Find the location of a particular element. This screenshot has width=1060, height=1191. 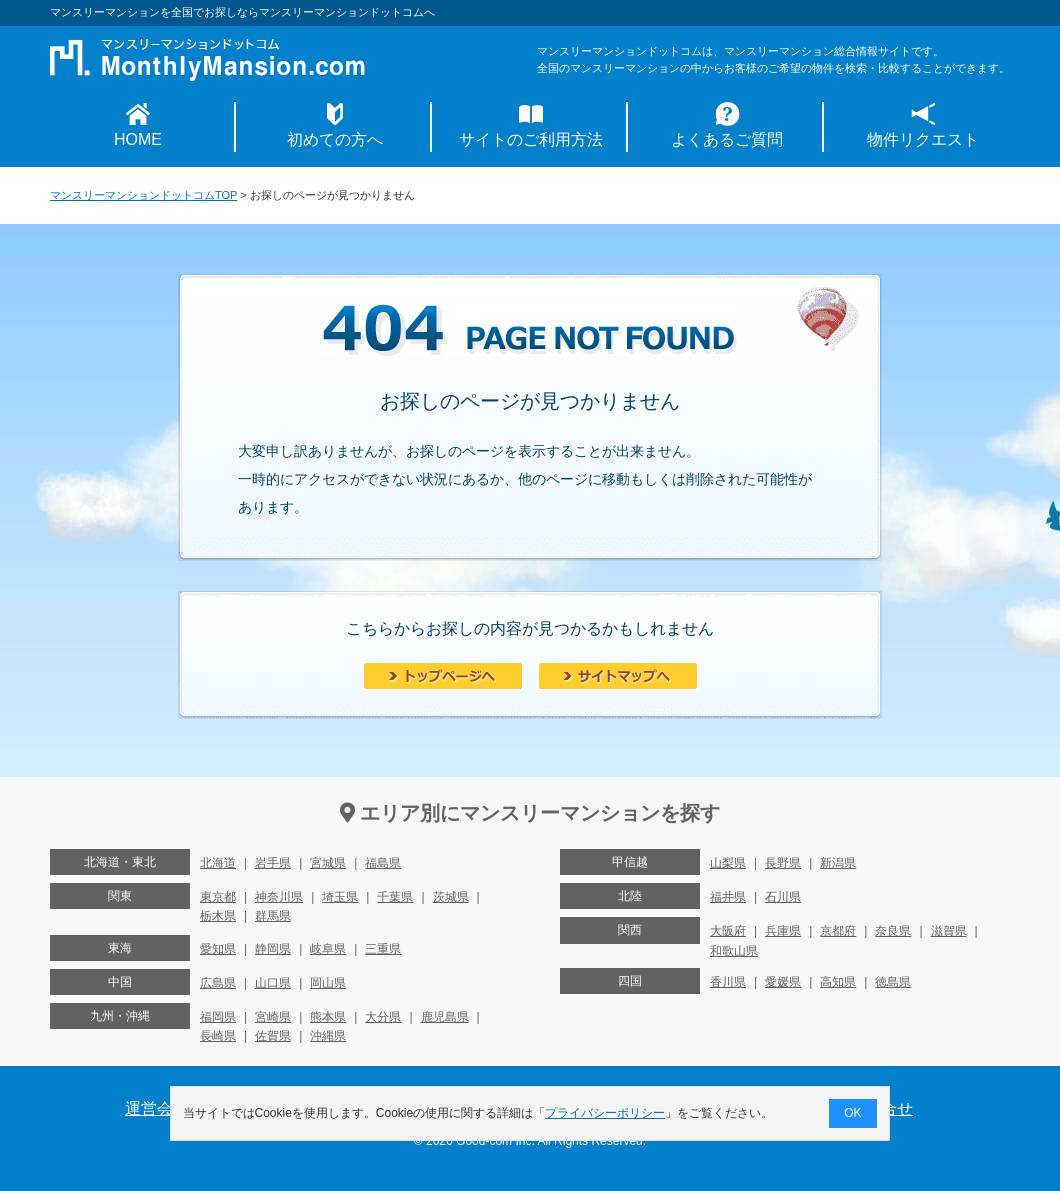

長崎県 is located at coordinates (218, 1036).